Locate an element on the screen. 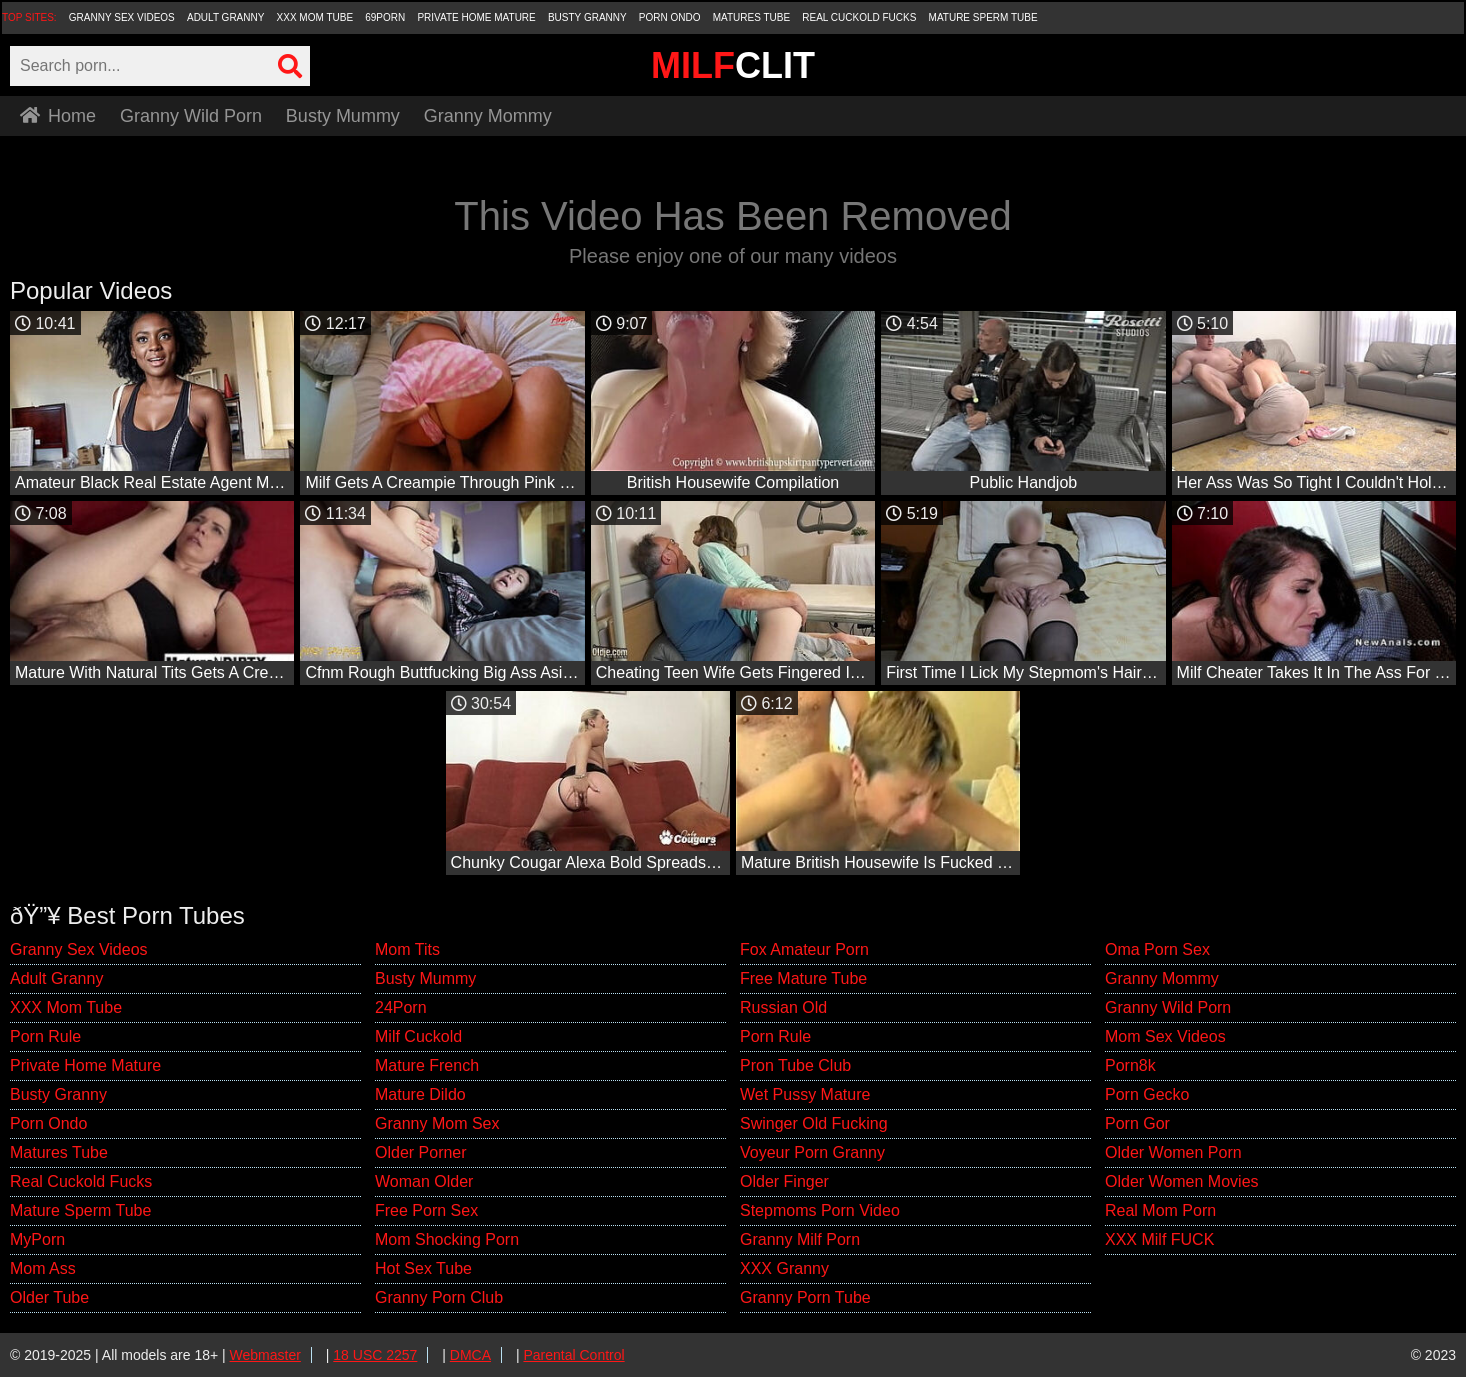 The image size is (1466, 1377). Mom Shocking Porn is located at coordinates (447, 1239).